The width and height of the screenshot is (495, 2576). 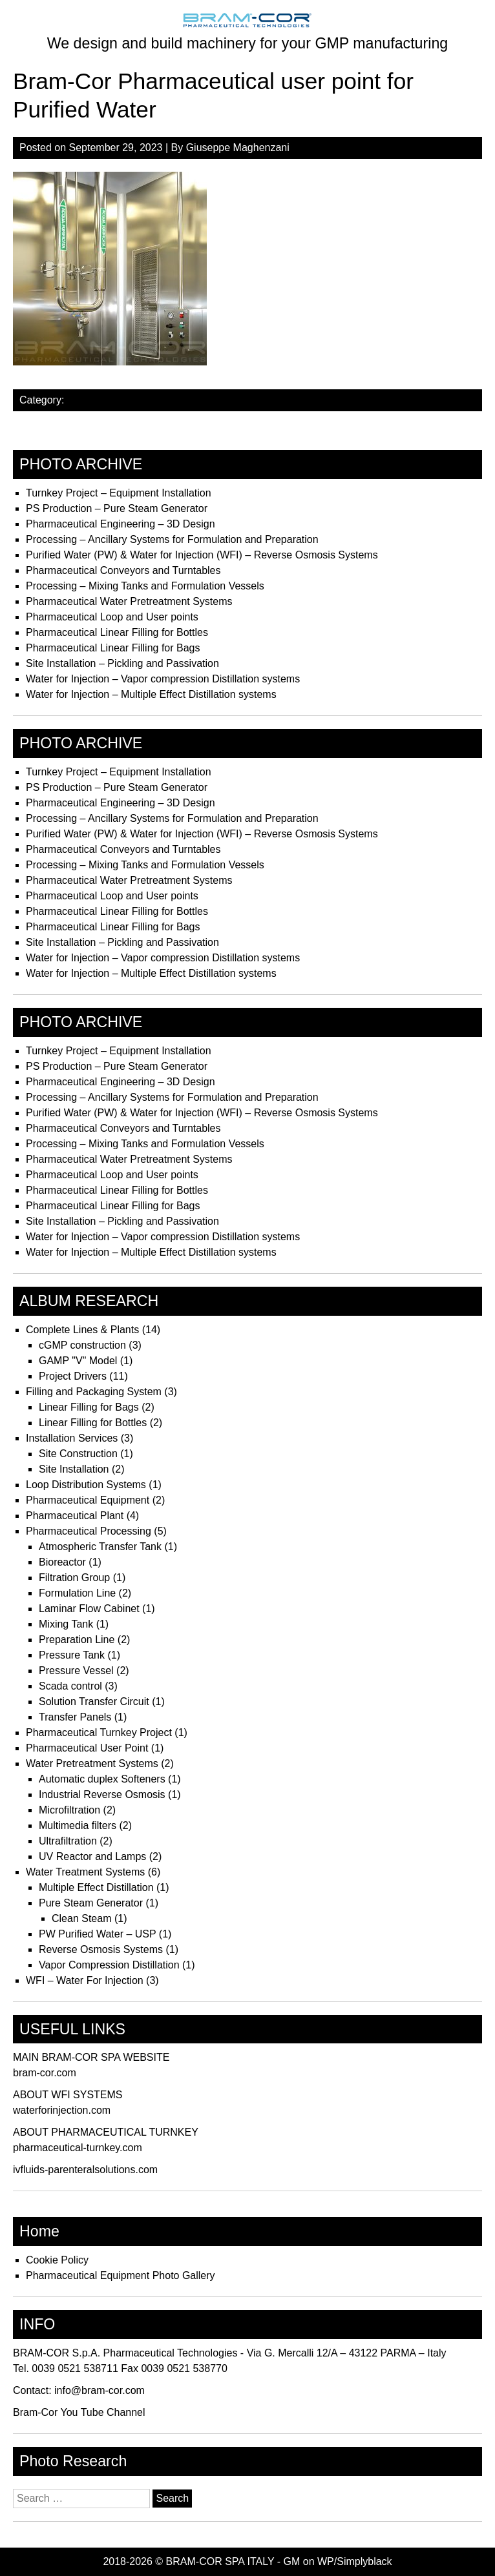 I want to click on Preparation Line, so click(x=76, y=1639).